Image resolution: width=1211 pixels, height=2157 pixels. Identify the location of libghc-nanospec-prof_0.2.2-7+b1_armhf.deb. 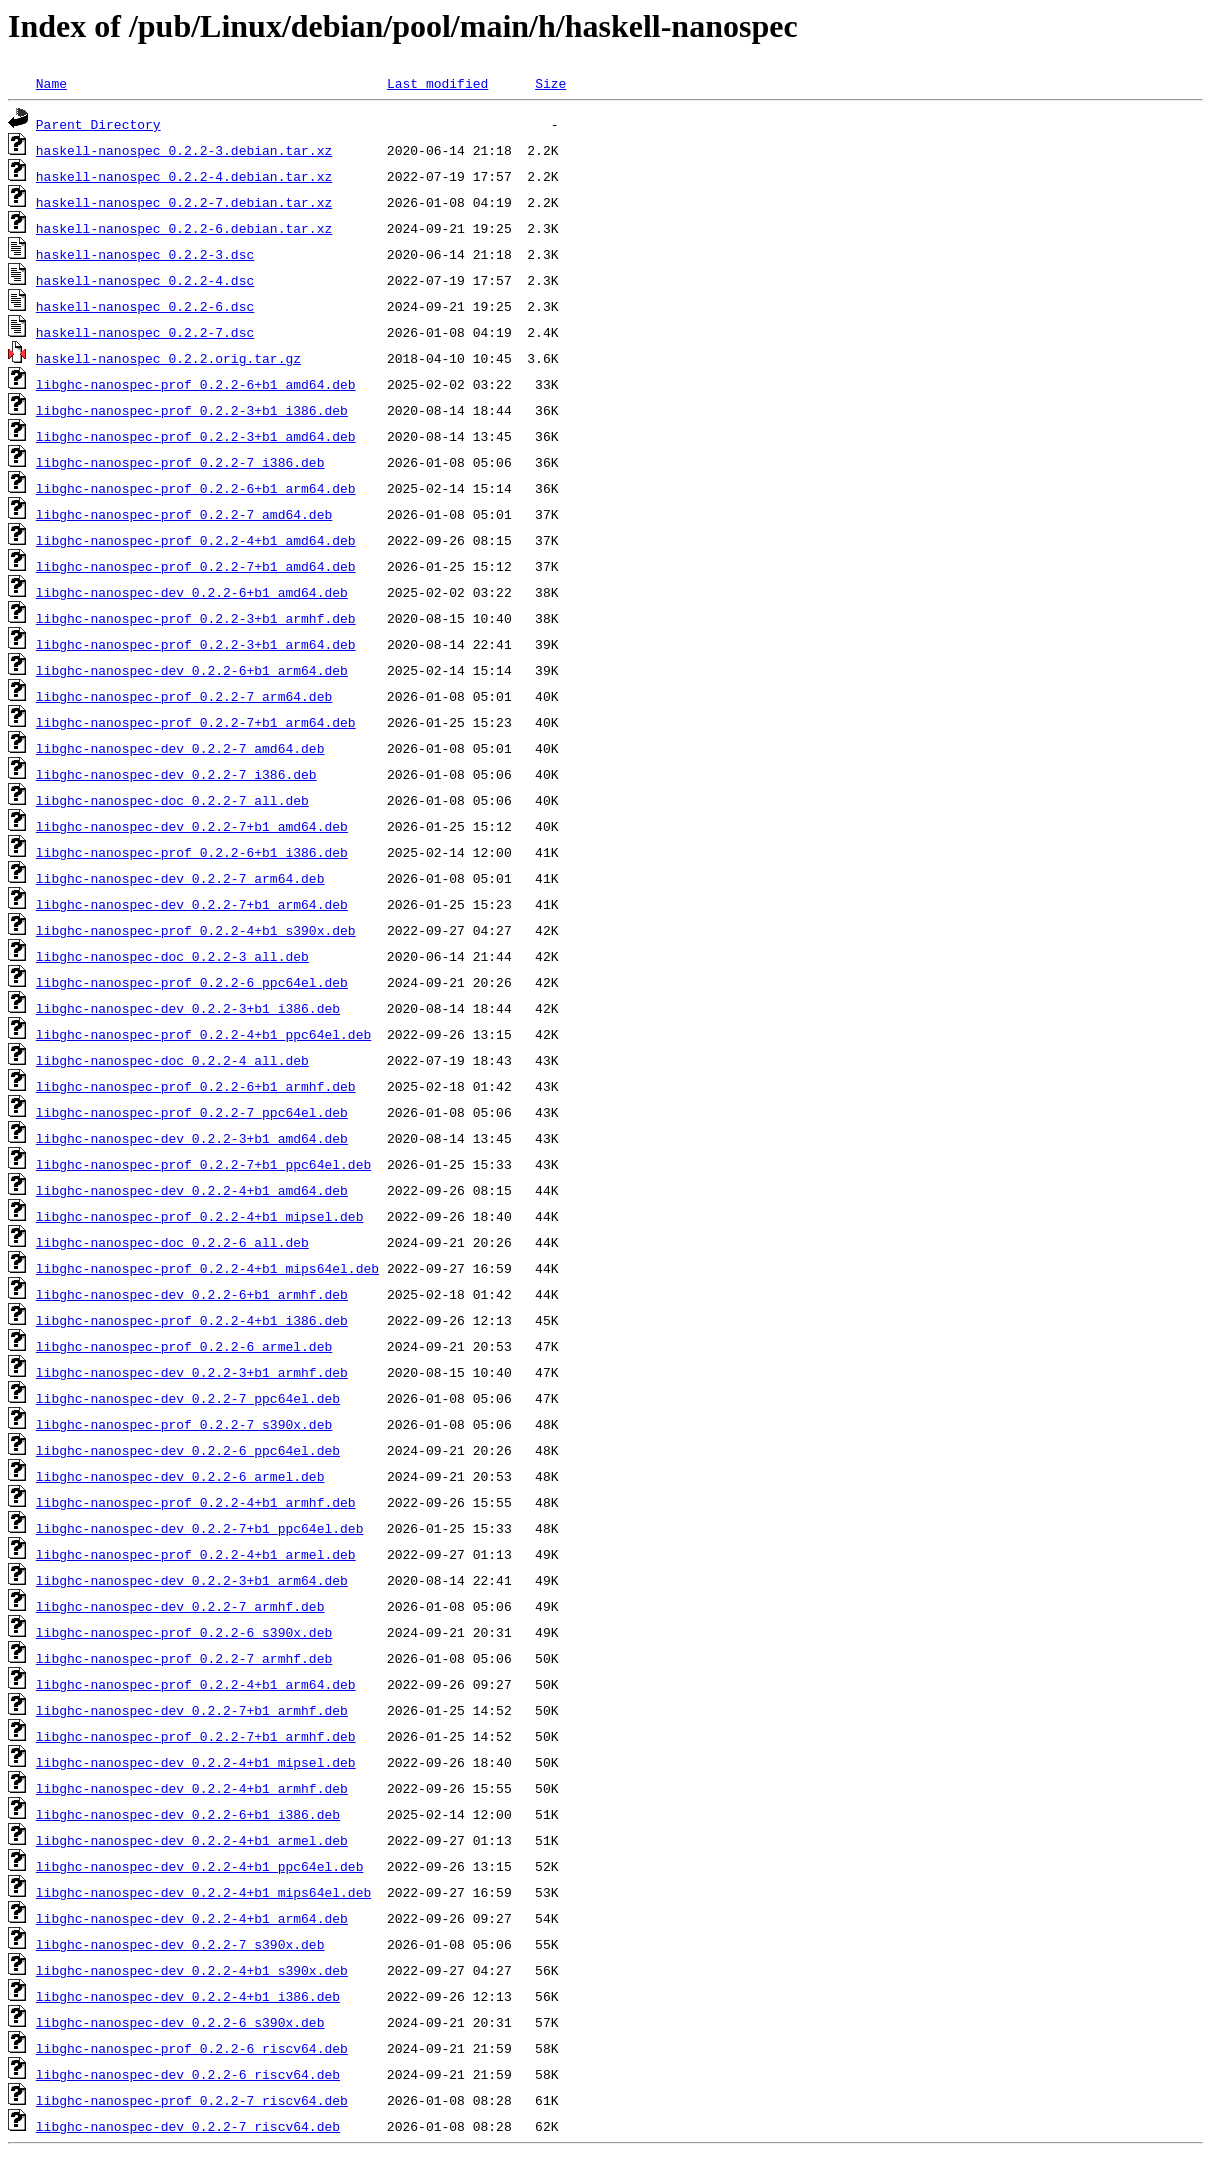
(196, 1736).